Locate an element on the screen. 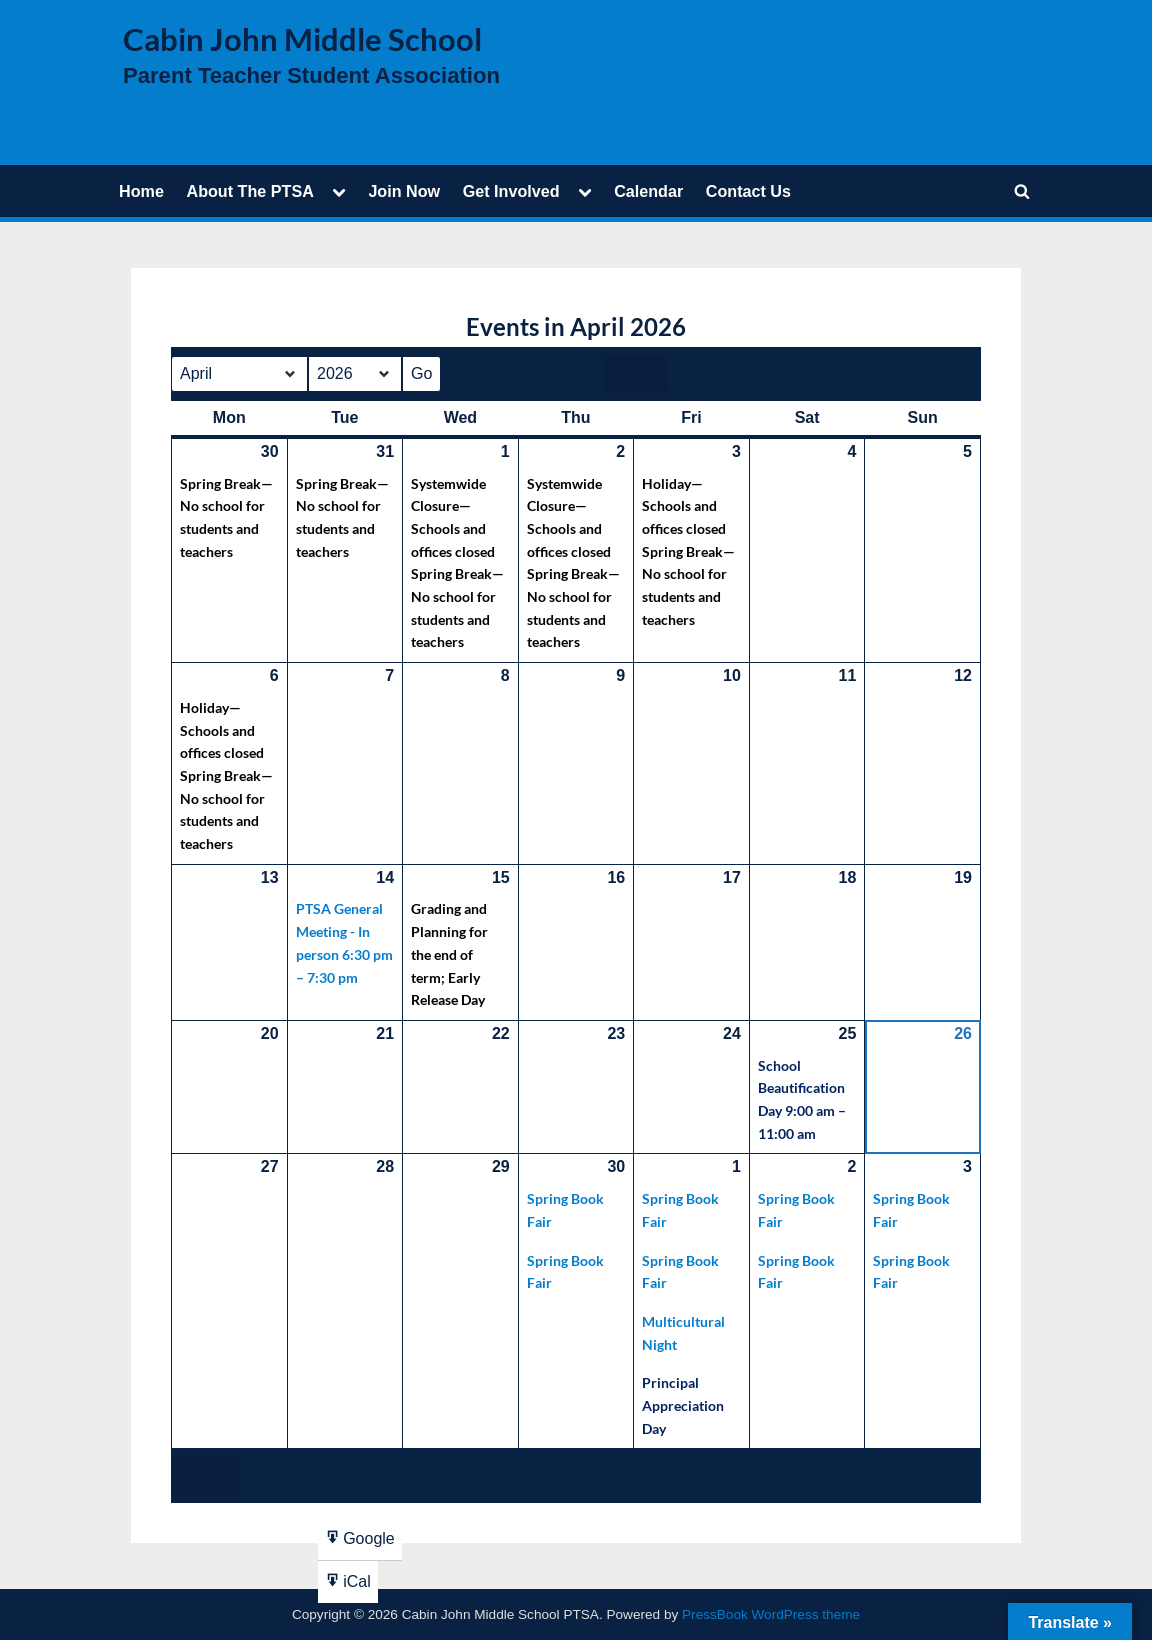  iCal is located at coordinates (347, 1585).